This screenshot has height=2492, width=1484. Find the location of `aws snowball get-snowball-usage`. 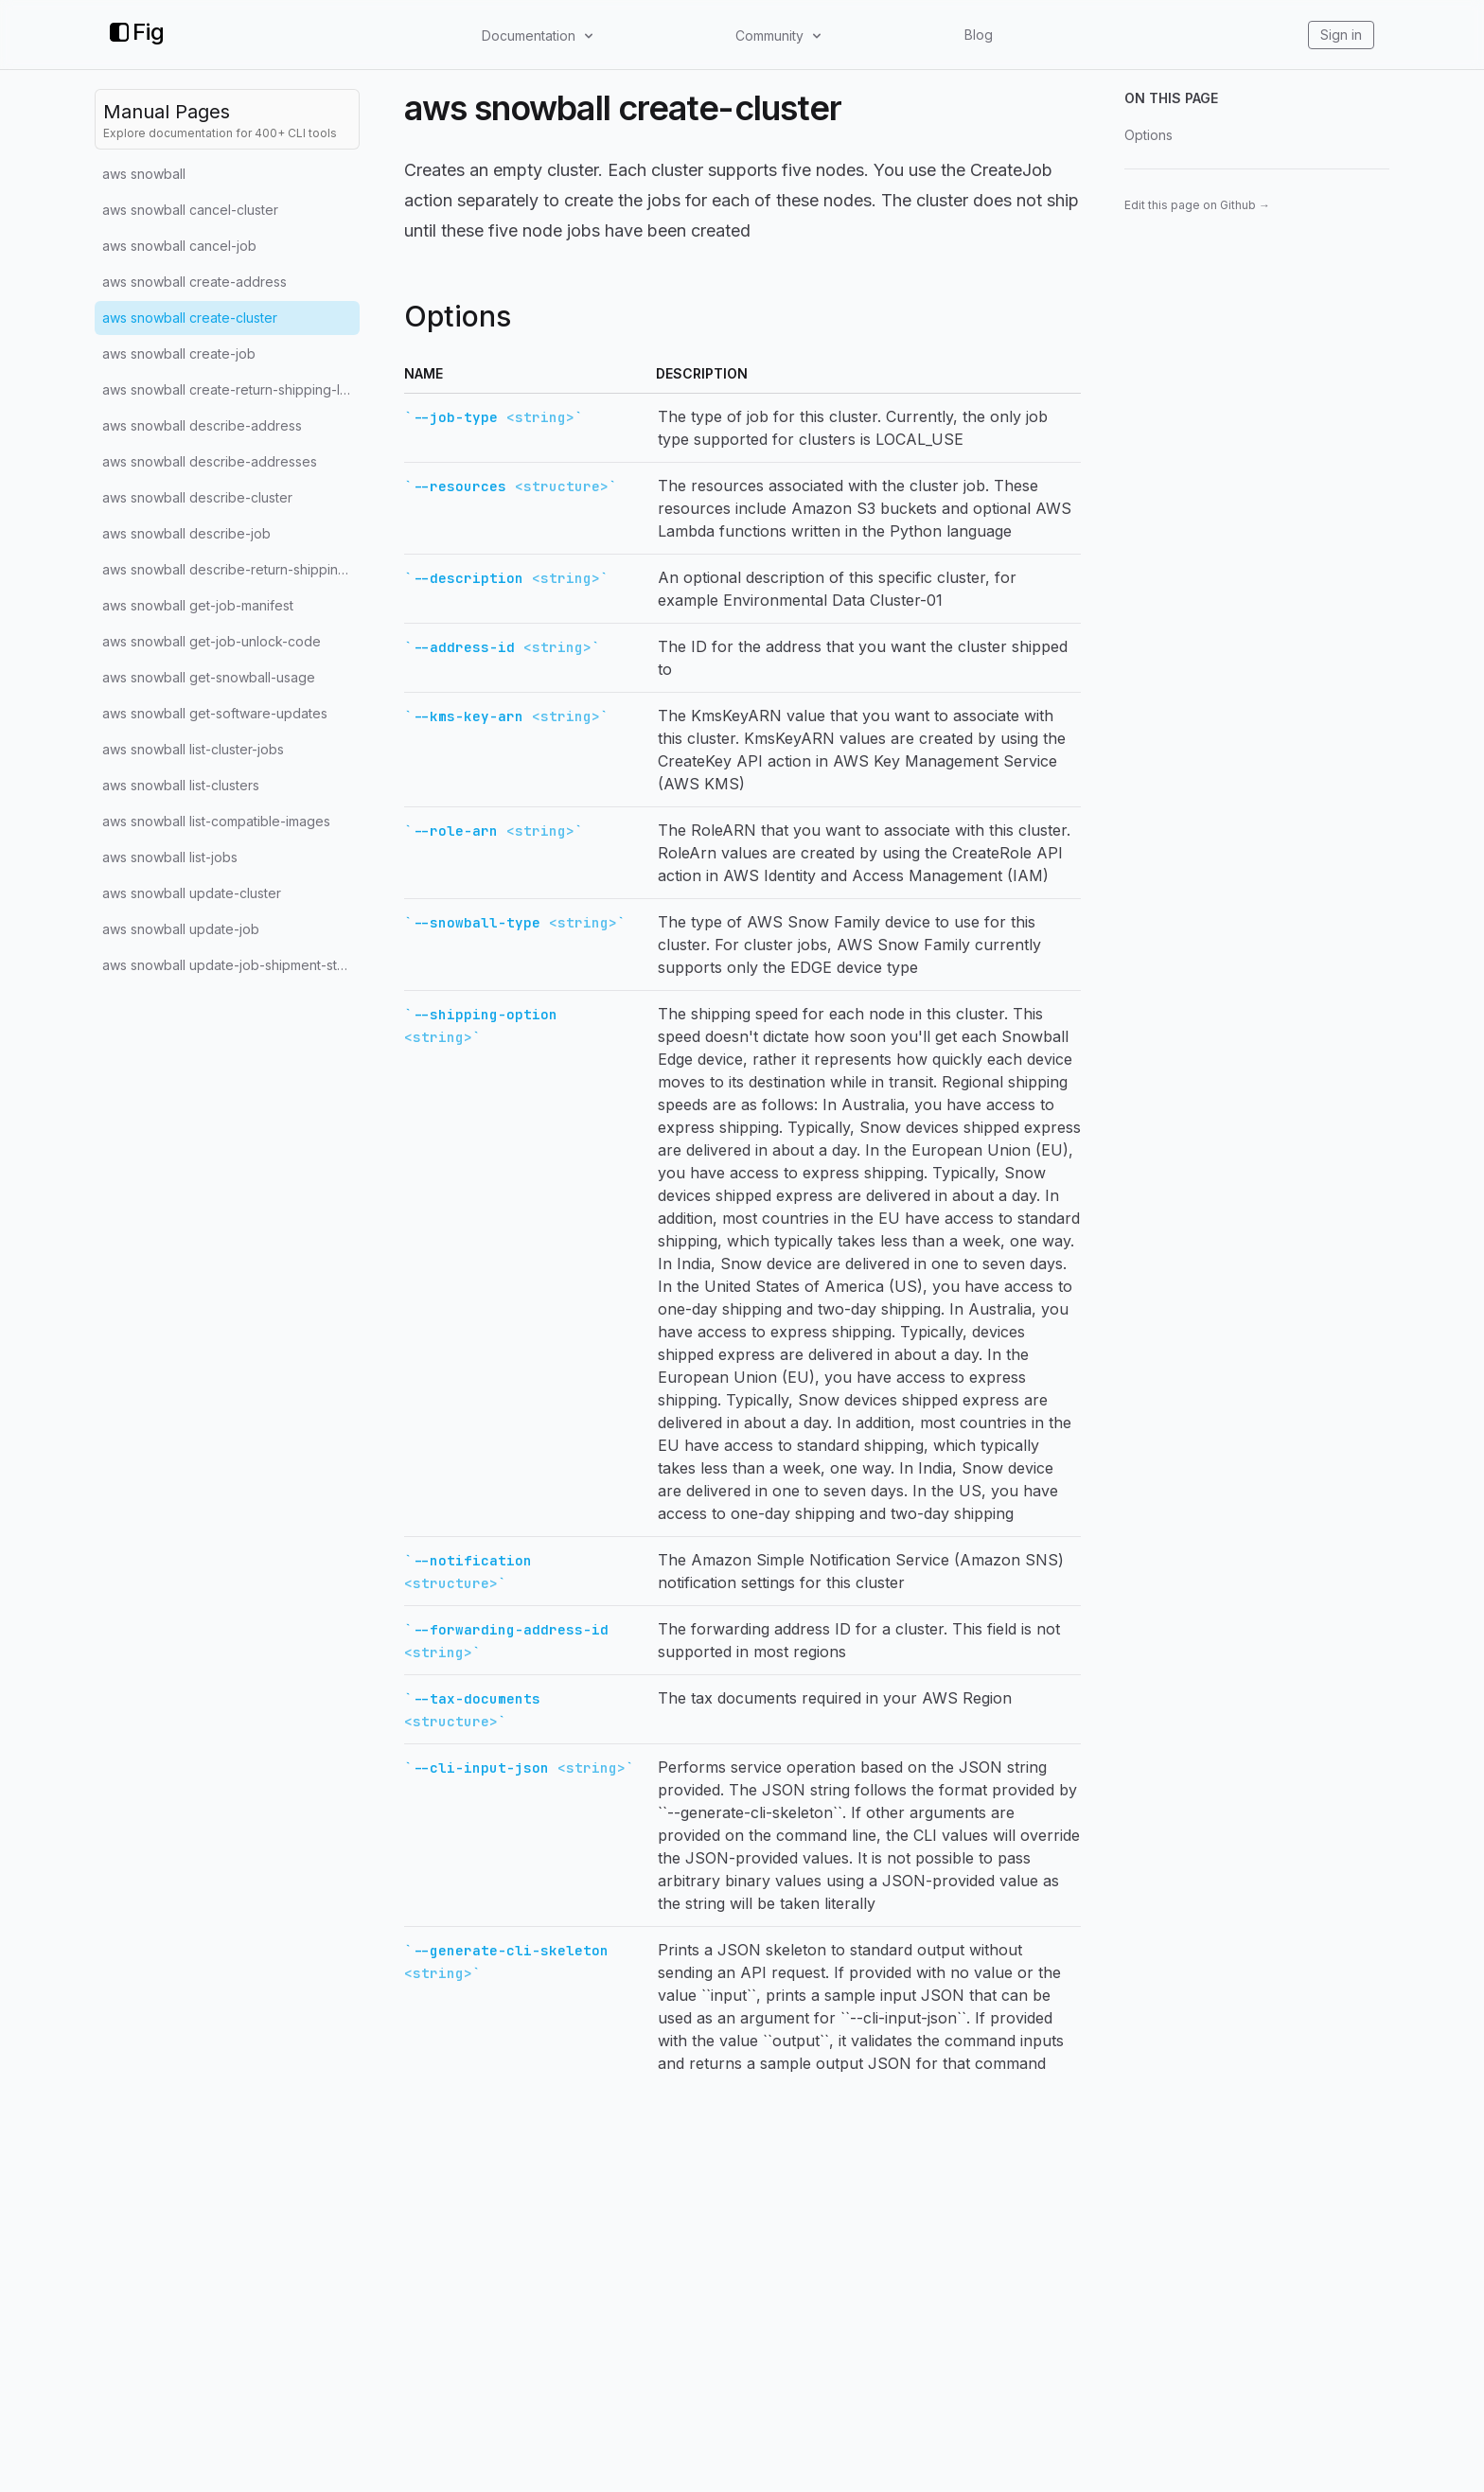

aws snowball get-snowball-usage is located at coordinates (208, 677).